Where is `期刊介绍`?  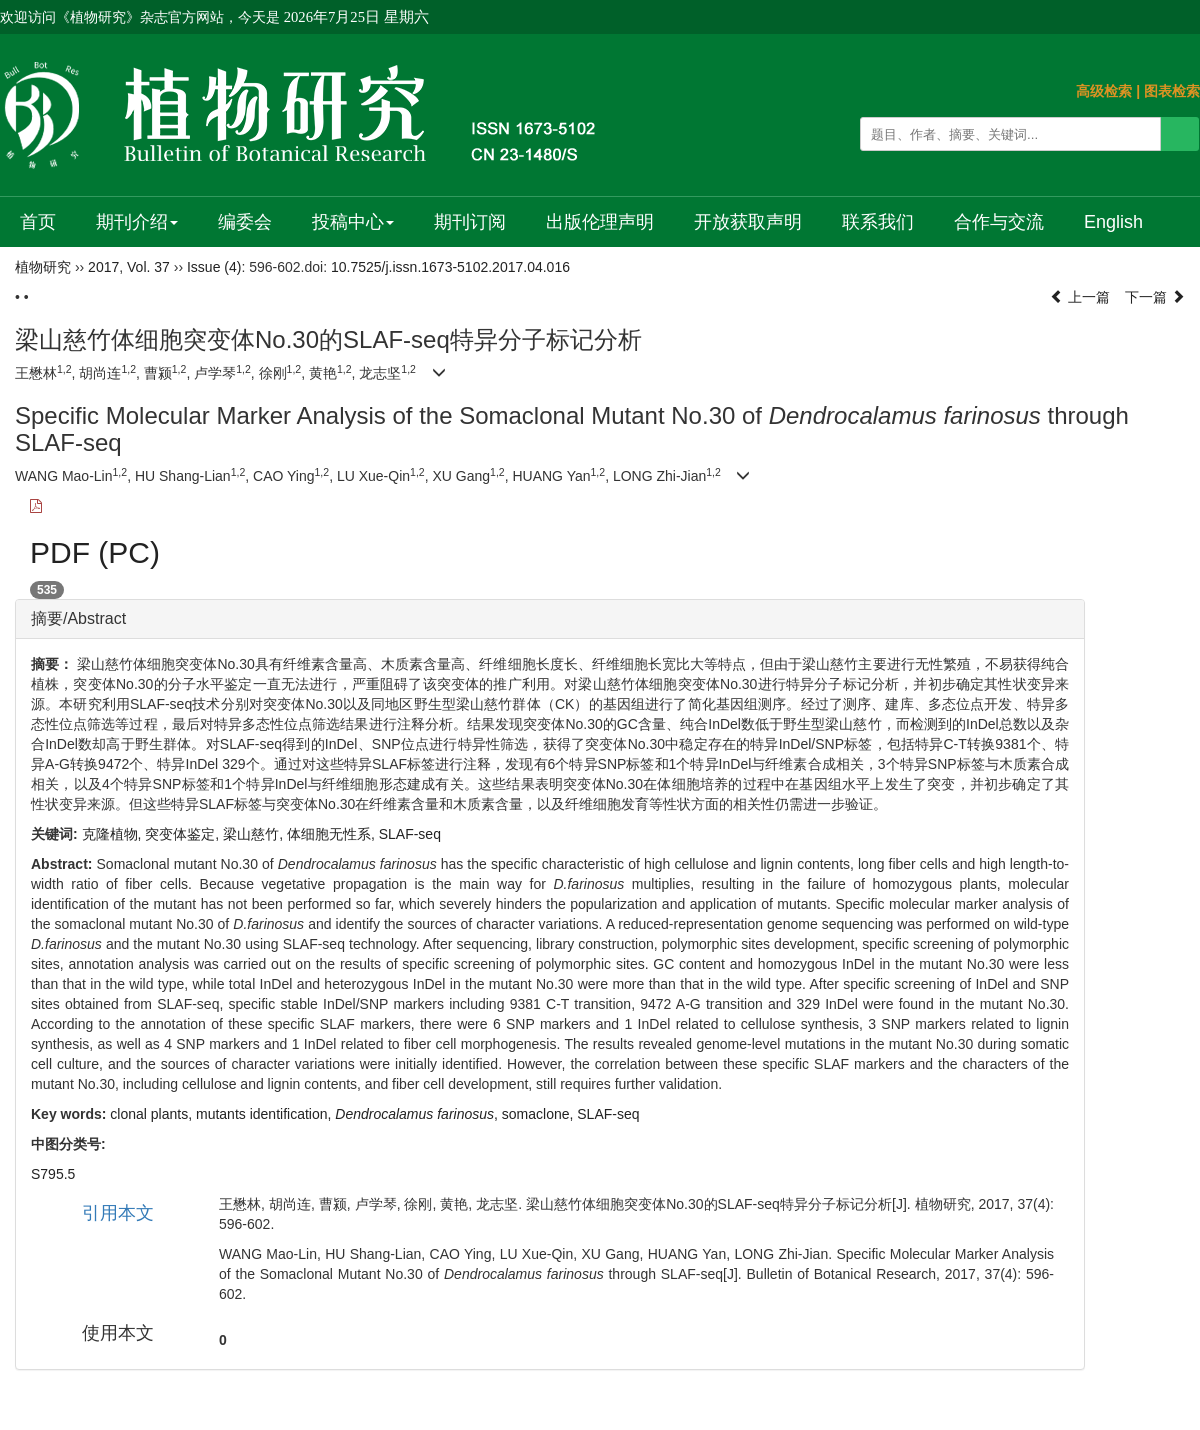
期刊介绍 is located at coordinates (137, 222).